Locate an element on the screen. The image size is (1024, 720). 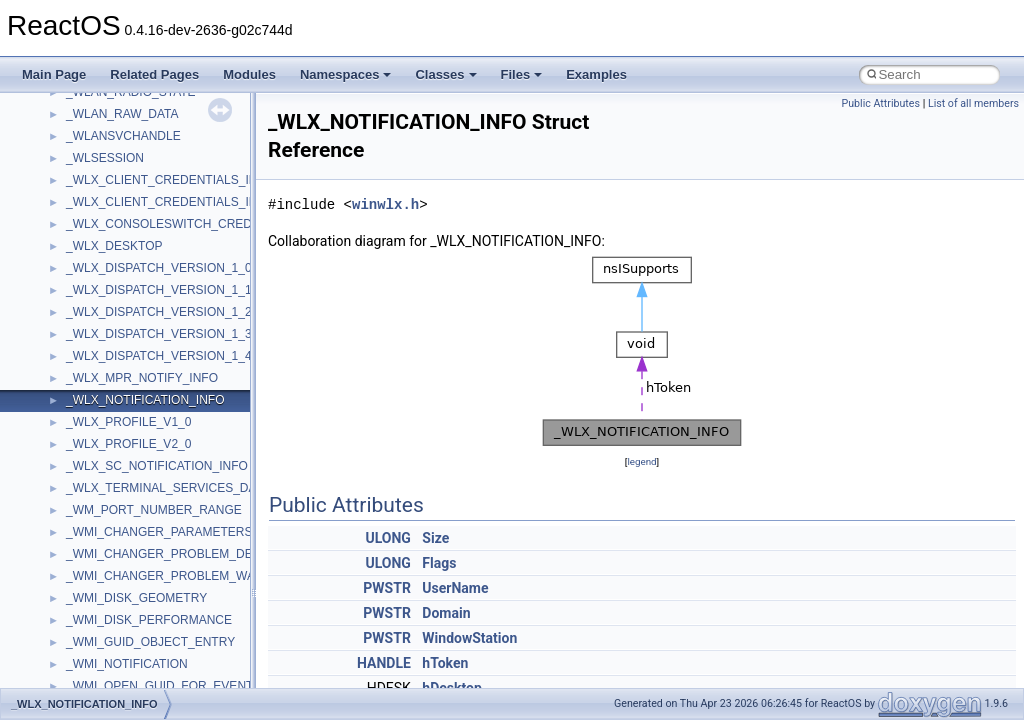
Modules is located at coordinates (249, 74).